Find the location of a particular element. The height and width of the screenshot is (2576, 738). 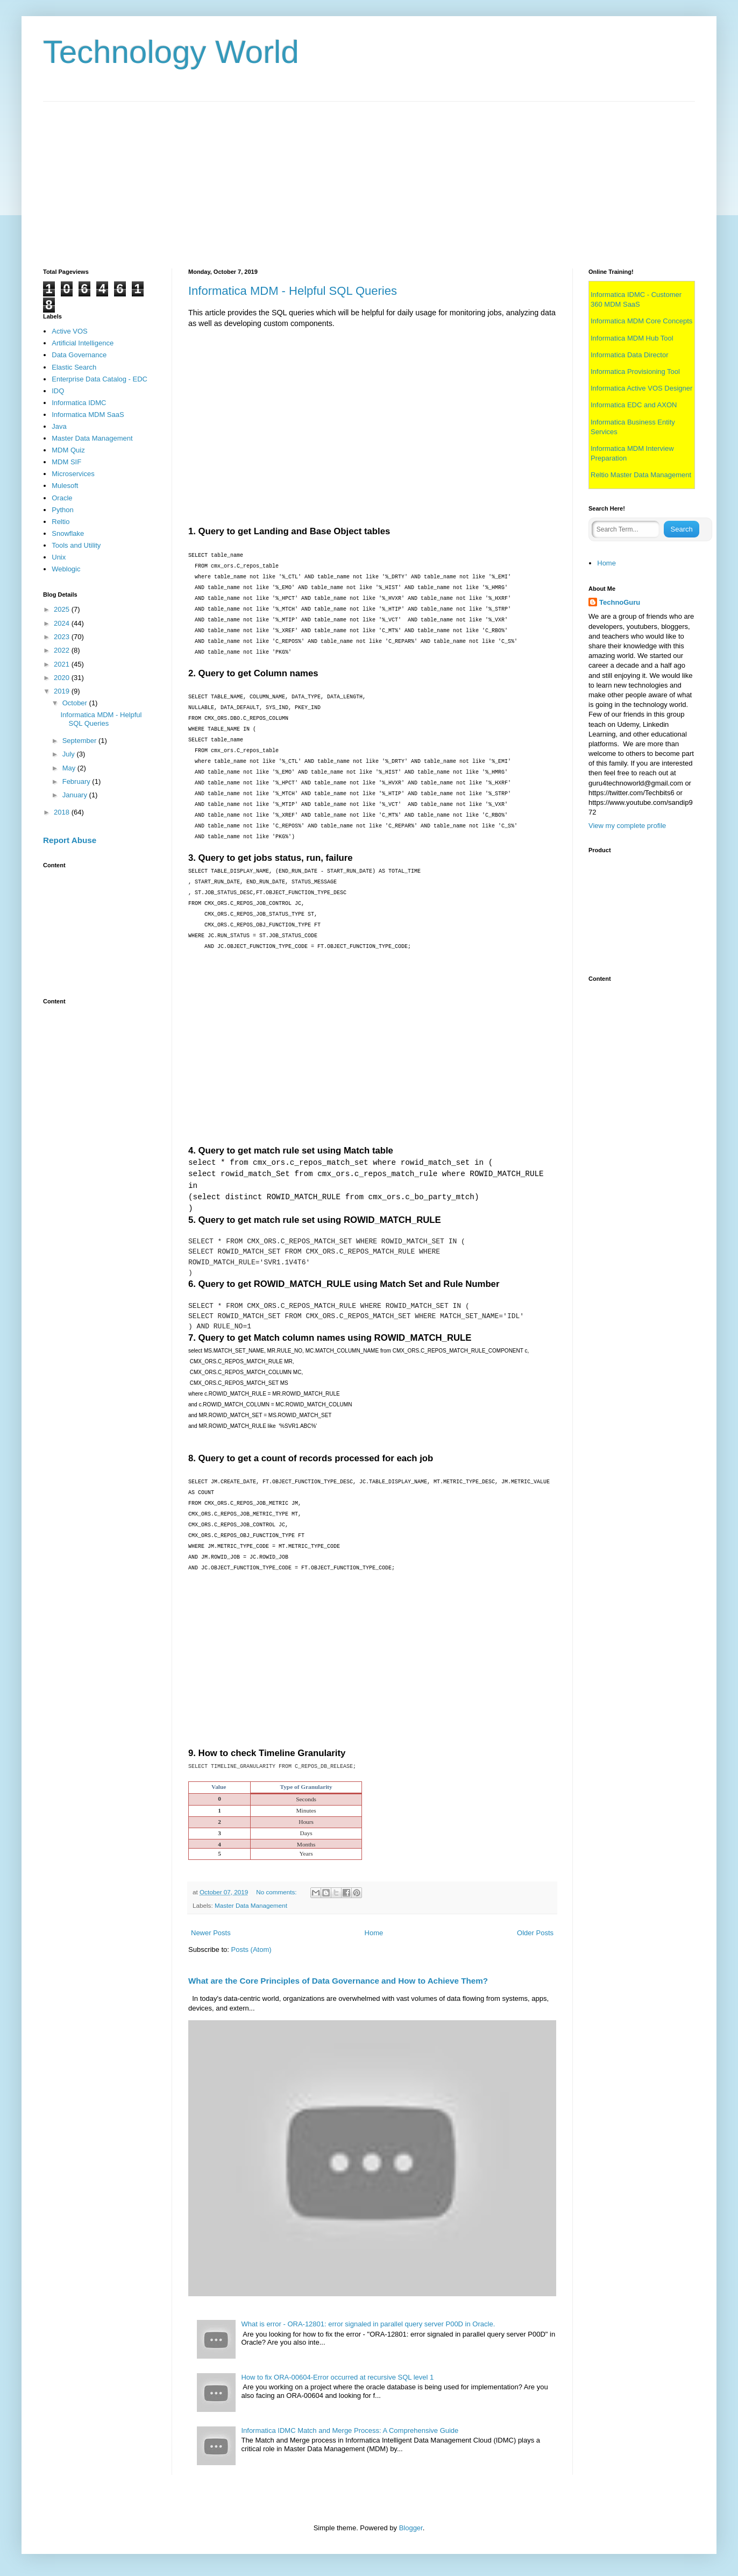

2018 is located at coordinates (63, 812).